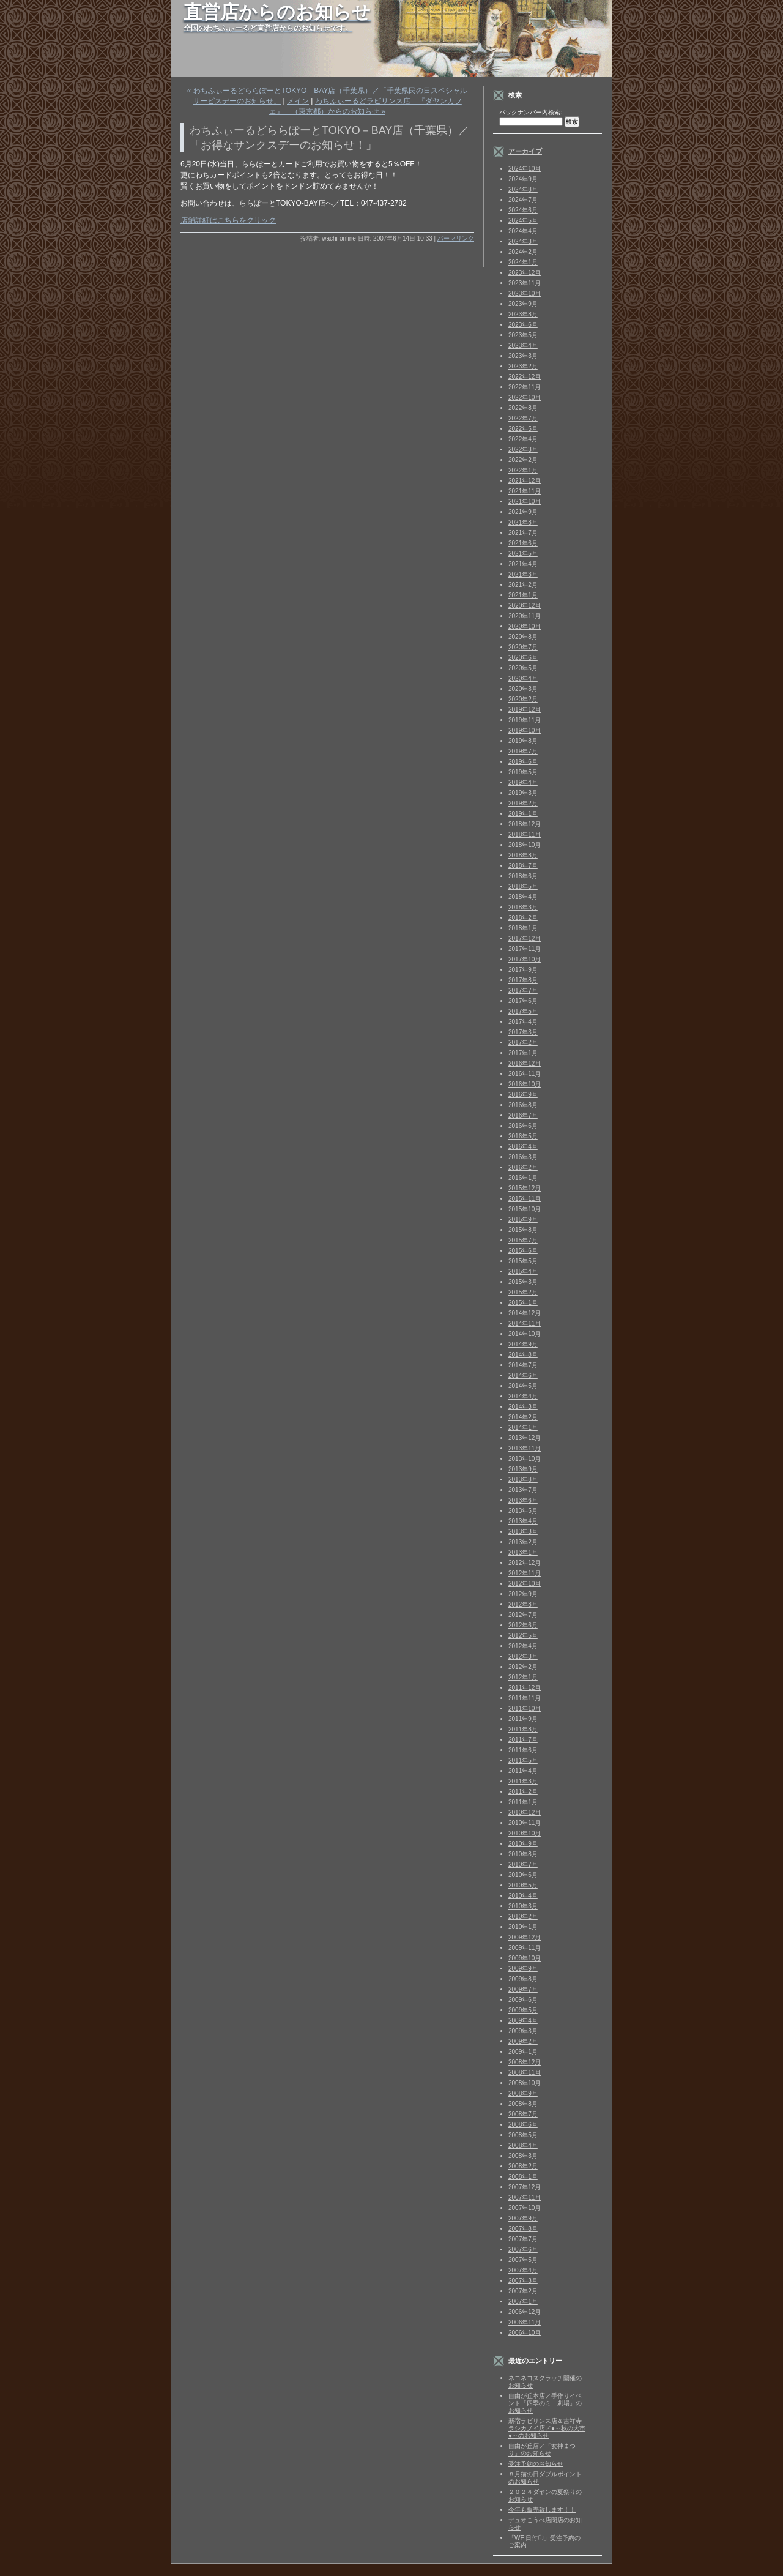 The width and height of the screenshot is (783, 2576). Describe the element at coordinates (523, 1115) in the screenshot. I see `2016年7月` at that location.